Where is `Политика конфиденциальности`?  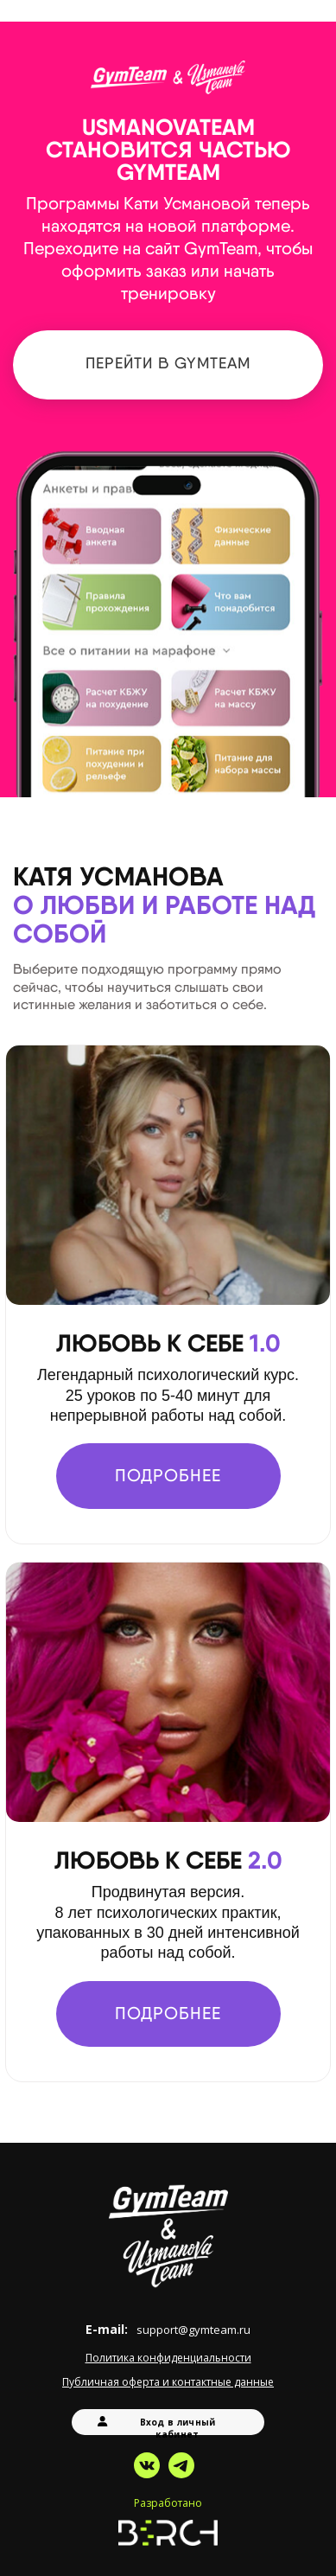
Политика конфиденциальности is located at coordinates (168, 2357).